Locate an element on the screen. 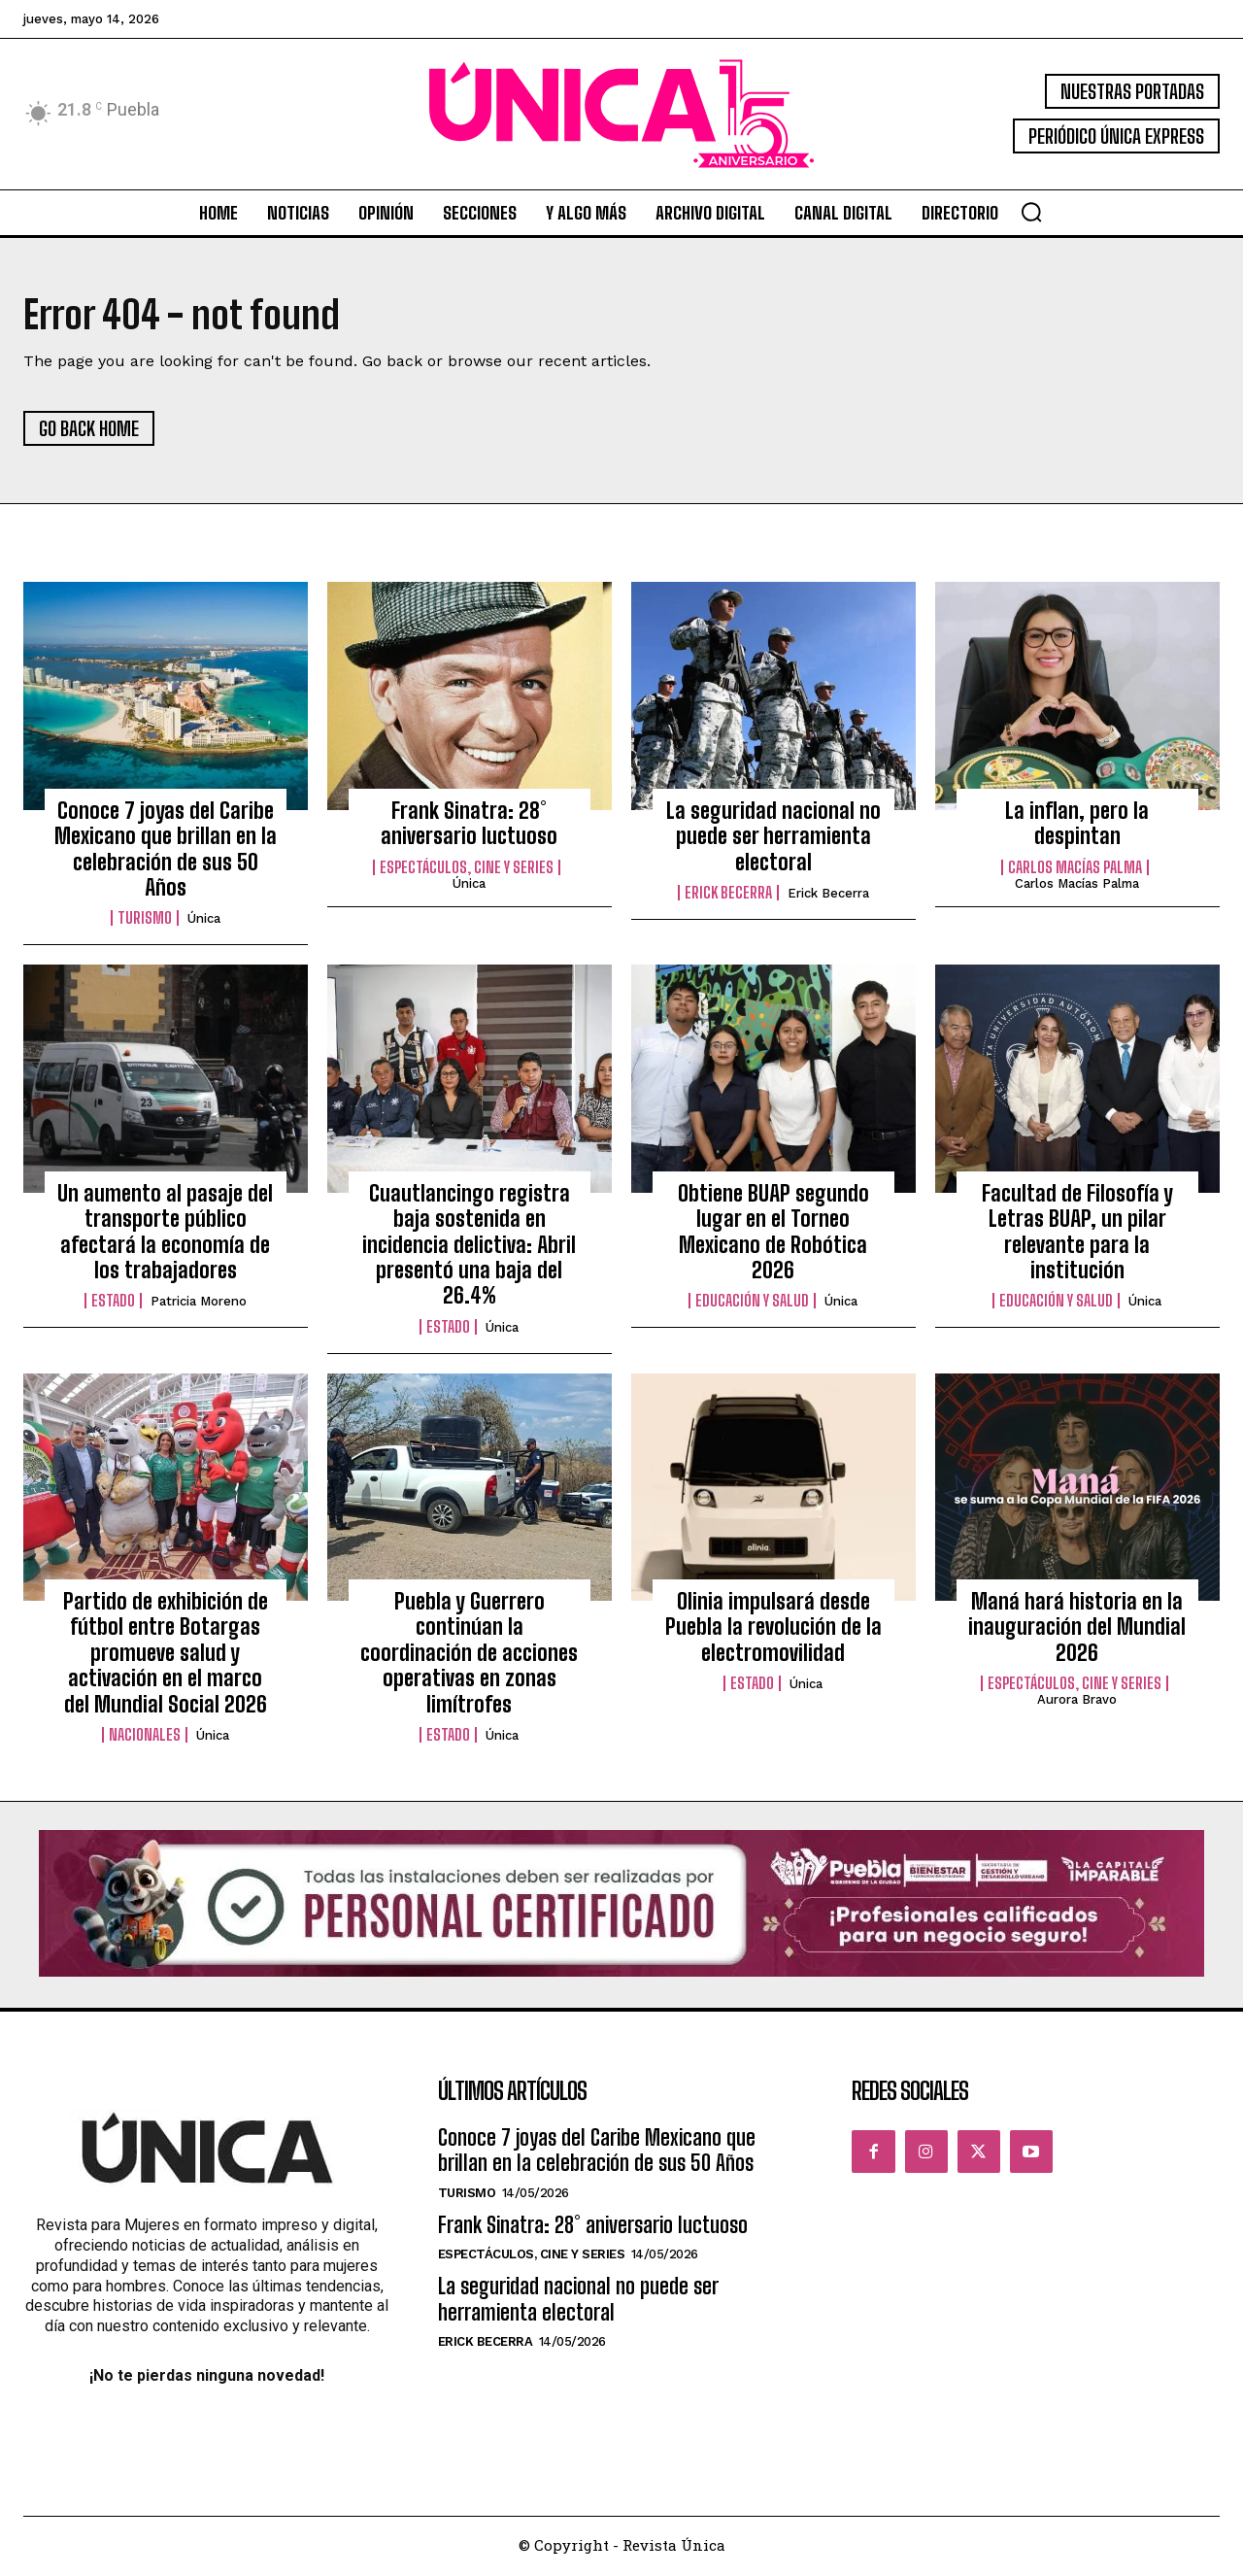  [Logo] is located at coordinates (621, 114).